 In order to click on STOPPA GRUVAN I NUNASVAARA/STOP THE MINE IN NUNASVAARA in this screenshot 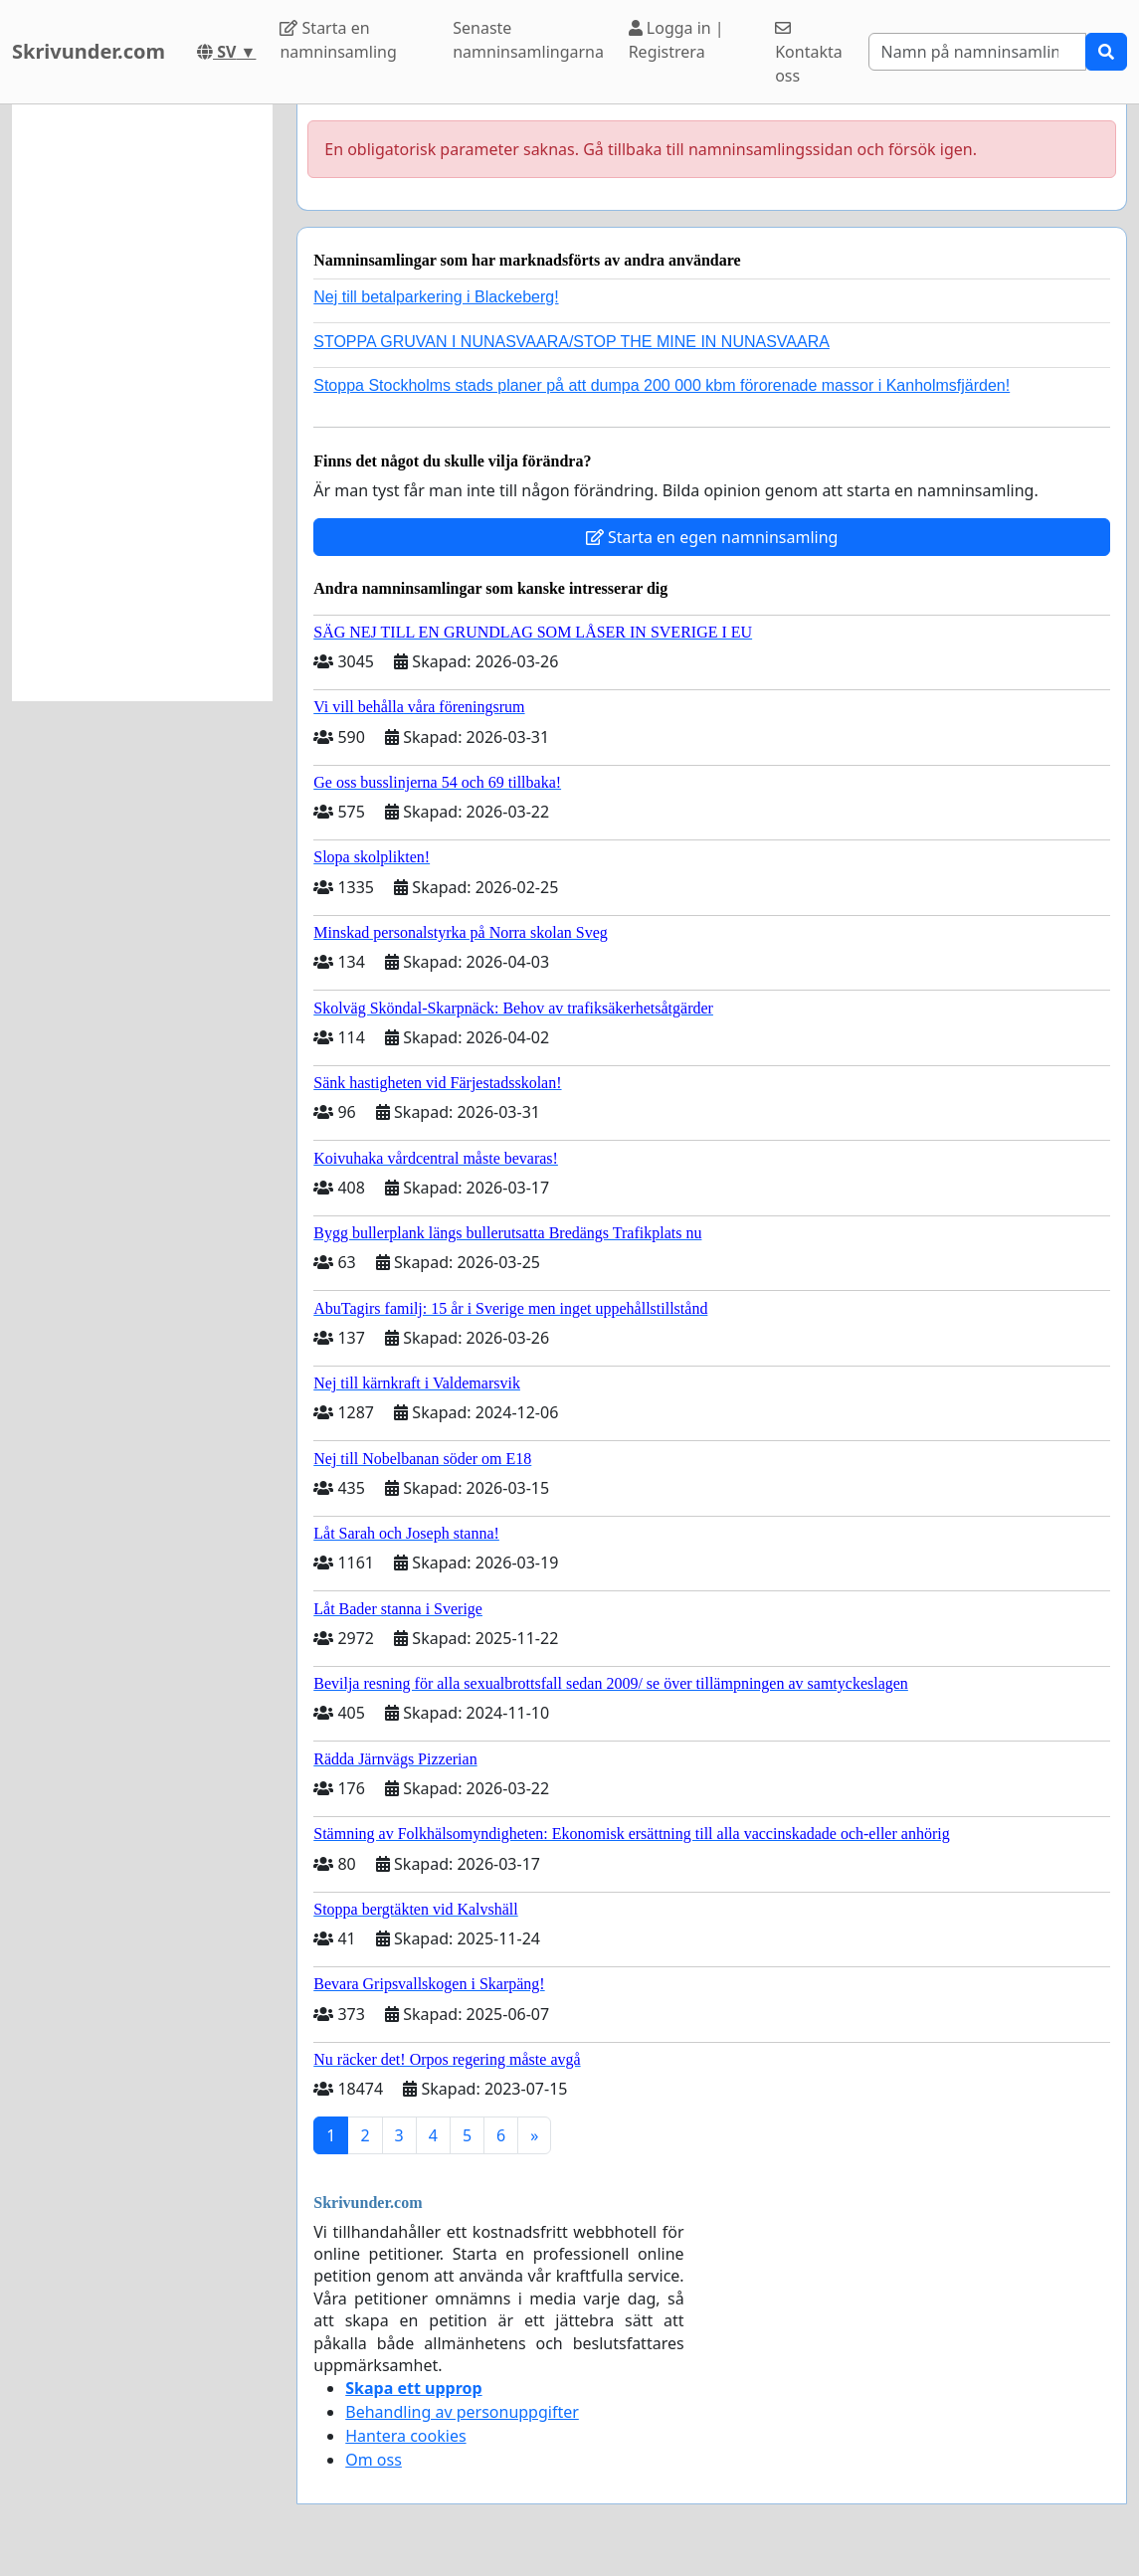, I will do `click(571, 341)`.